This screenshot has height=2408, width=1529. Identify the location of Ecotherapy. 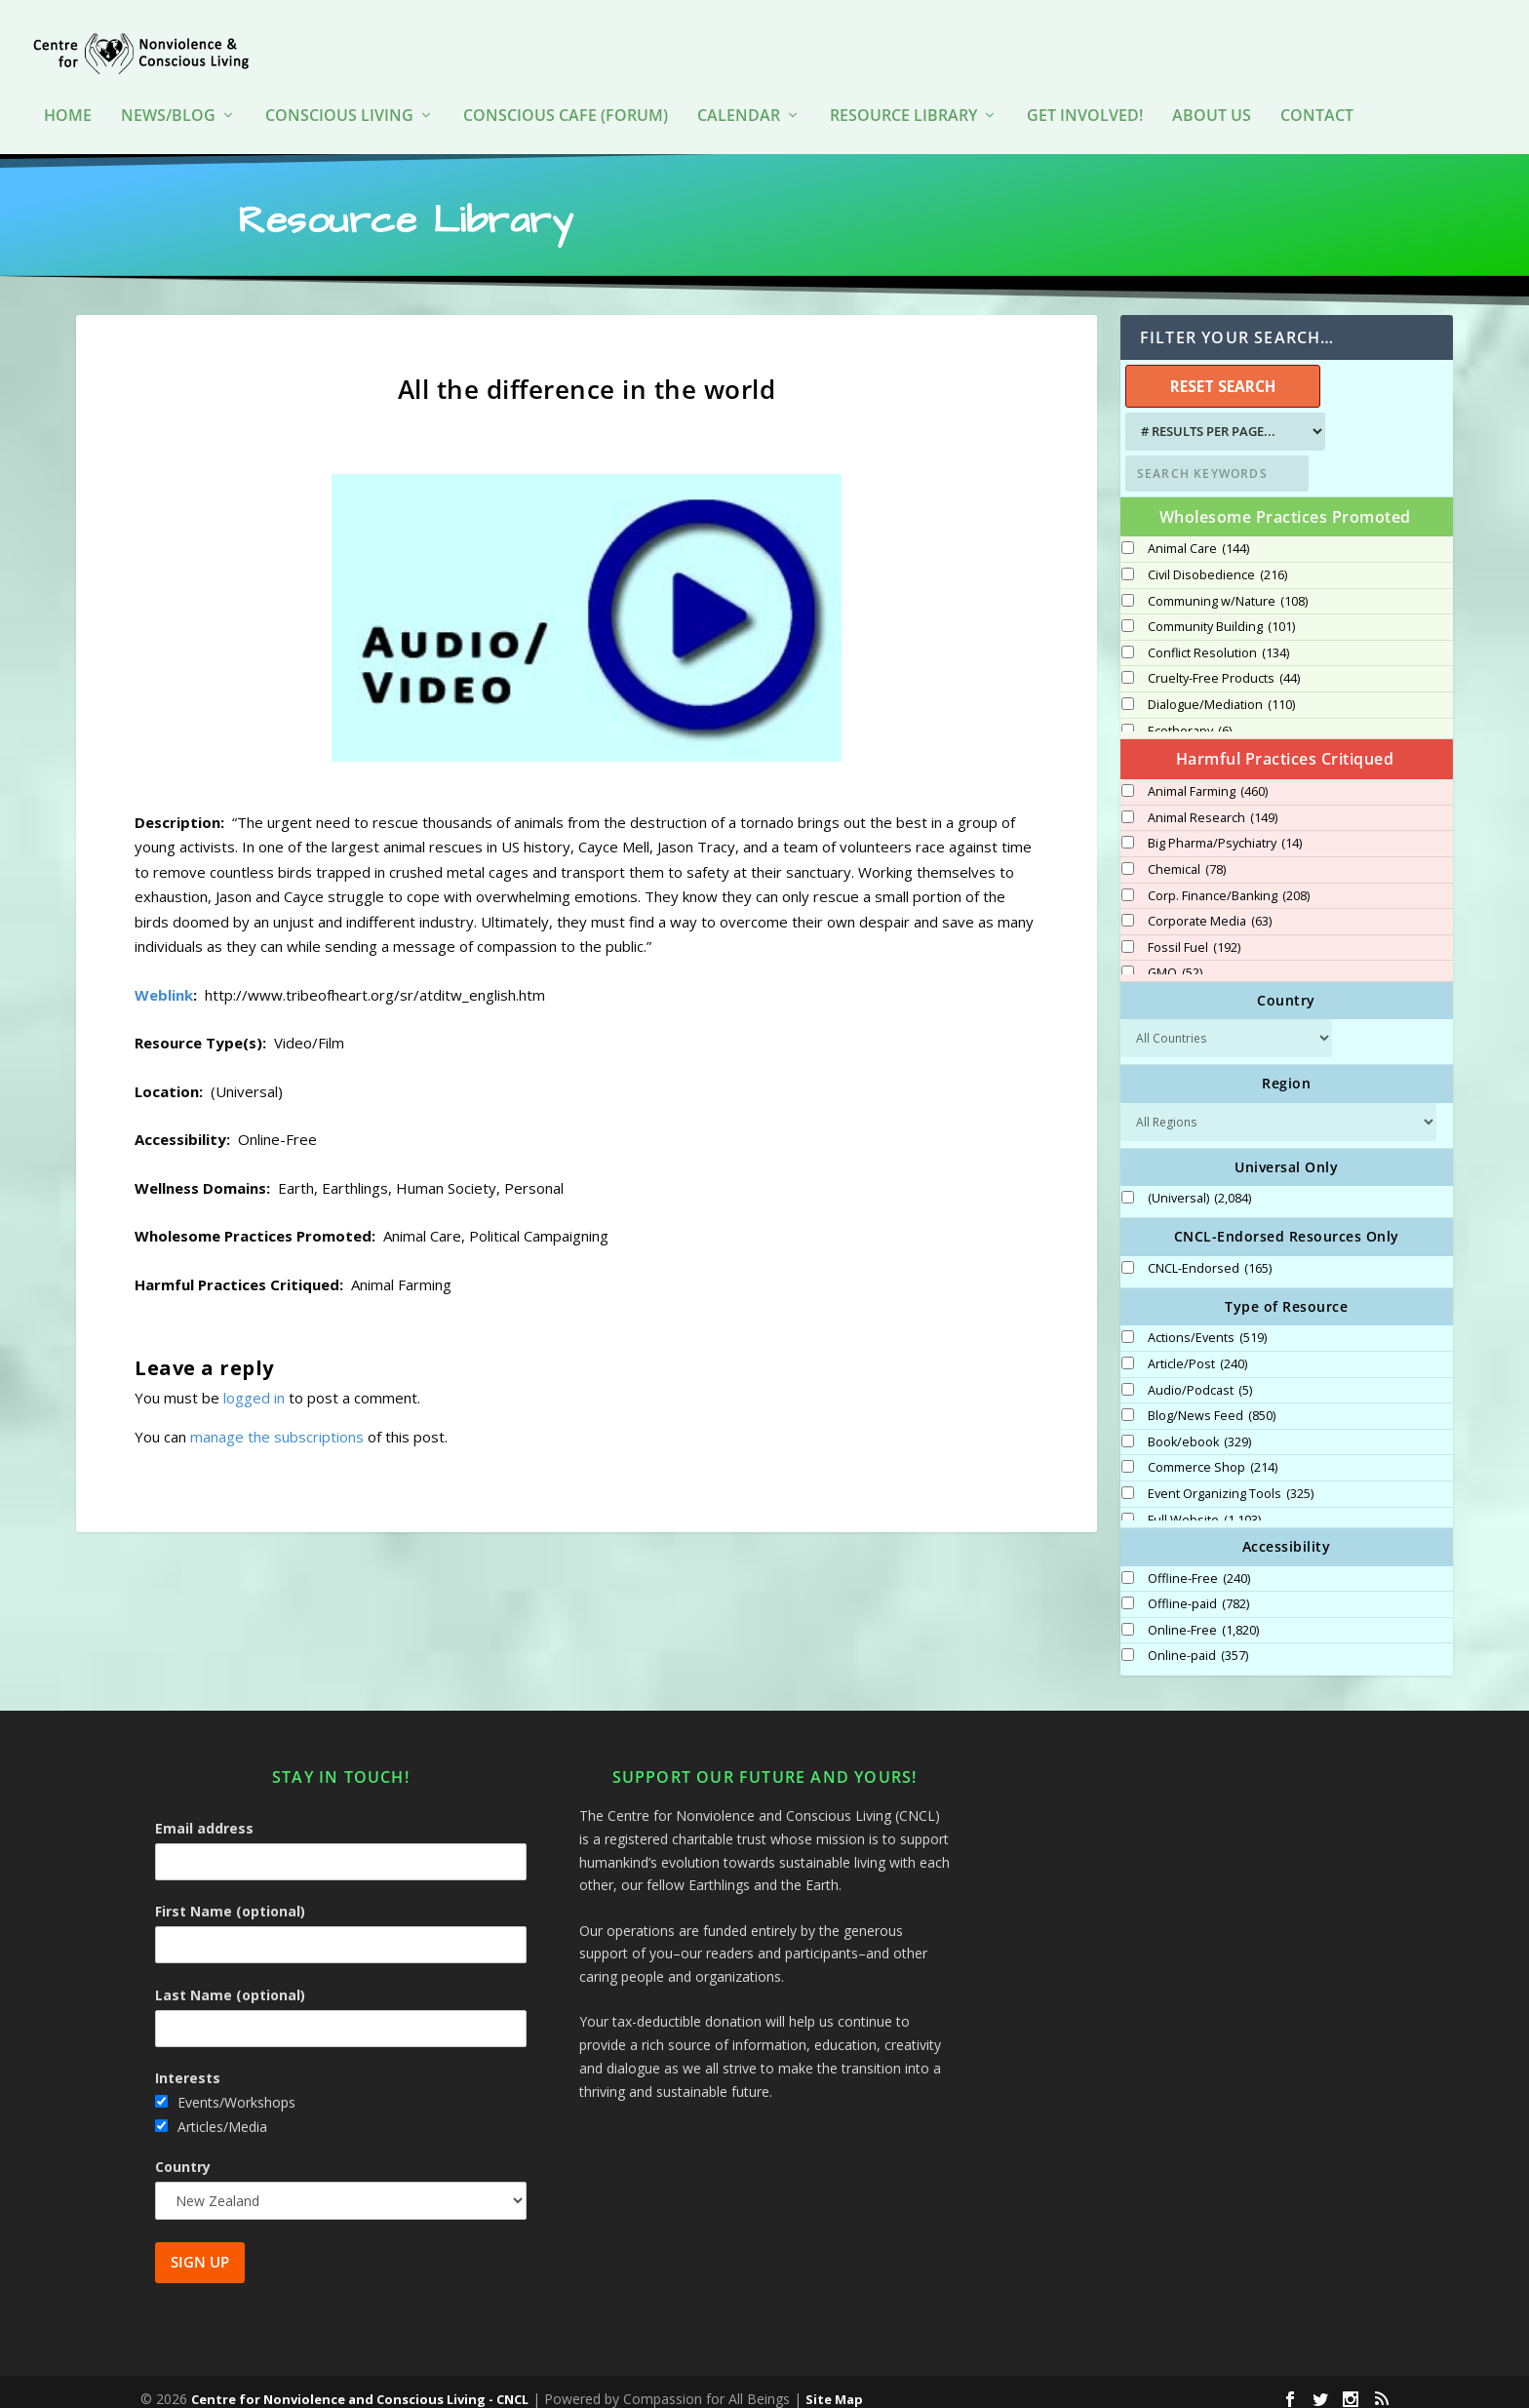
(1190, 718).